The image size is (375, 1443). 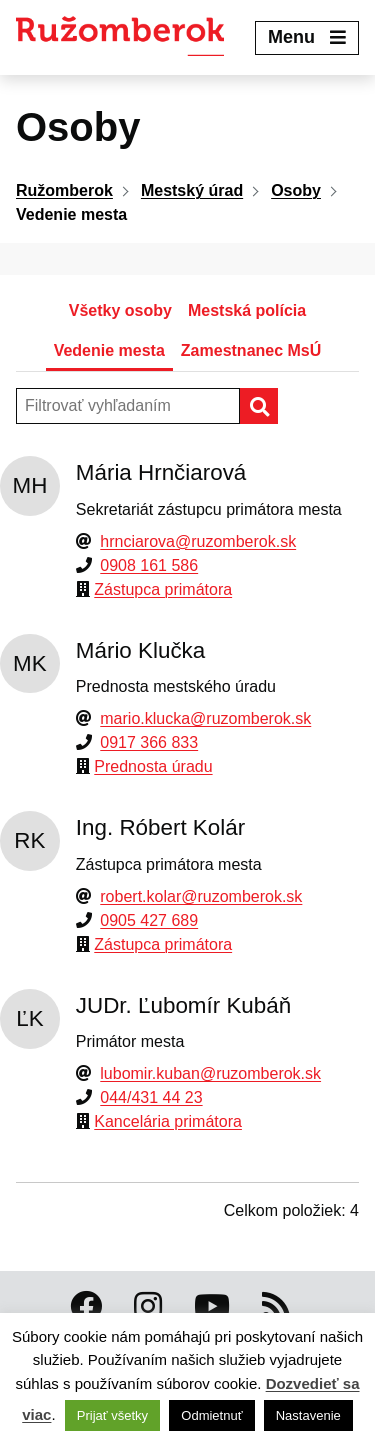 What do you see at coordinates (148, 1307) in the screenshot?
I see `[Instagram Ružomberok]` at bounding box center [148, 1307].